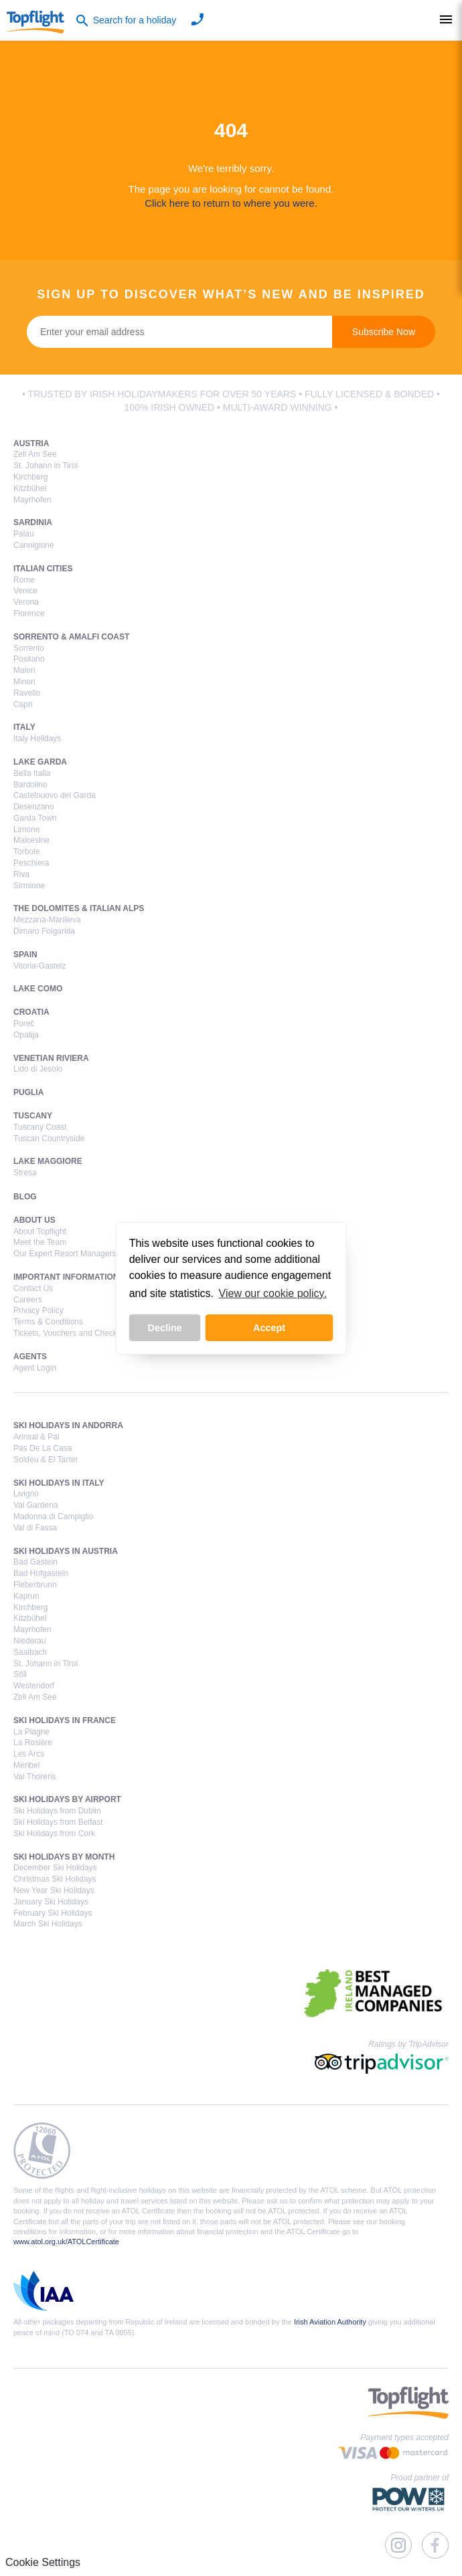 This screenshot has width=462, height=2576. What do you see at coordinates (24, 727) in the screenshot?
I see `Italy` at bounding box center [24, 727].